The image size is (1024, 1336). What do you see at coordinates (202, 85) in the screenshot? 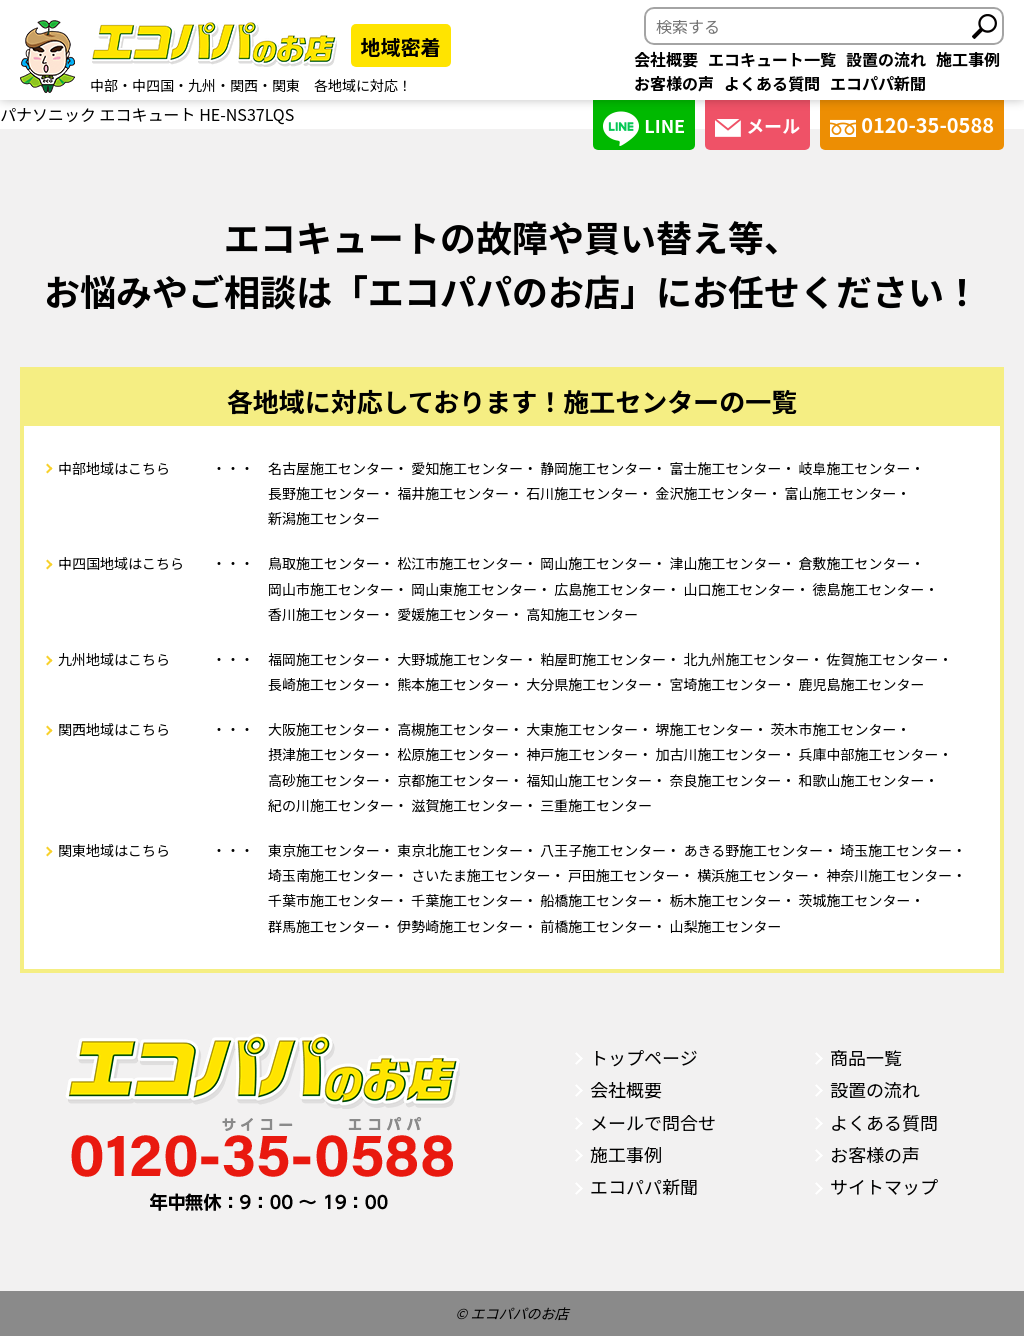
I see `九州` at bounding box center [202, 85].